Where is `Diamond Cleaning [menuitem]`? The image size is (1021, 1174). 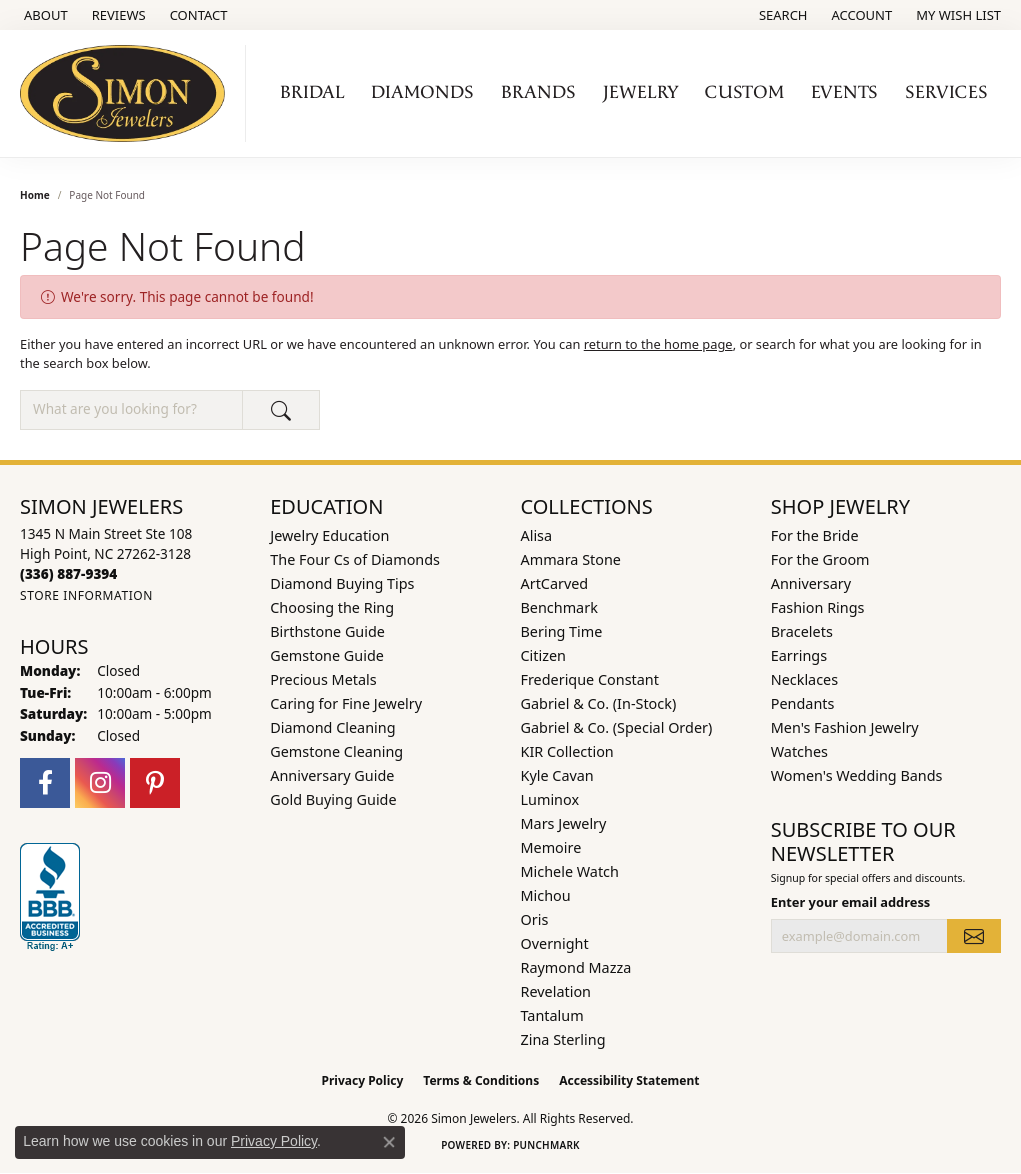 Diamond Cleaning [menuitem] is located at coordinates (332, 727).